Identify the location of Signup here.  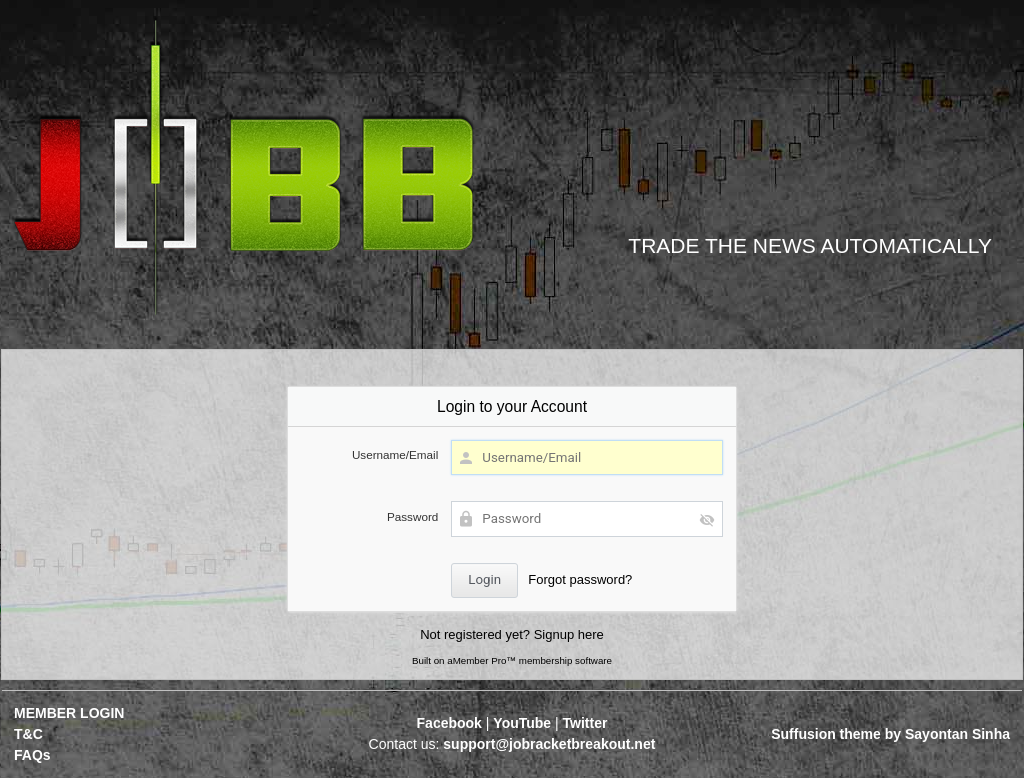
(569, 634).